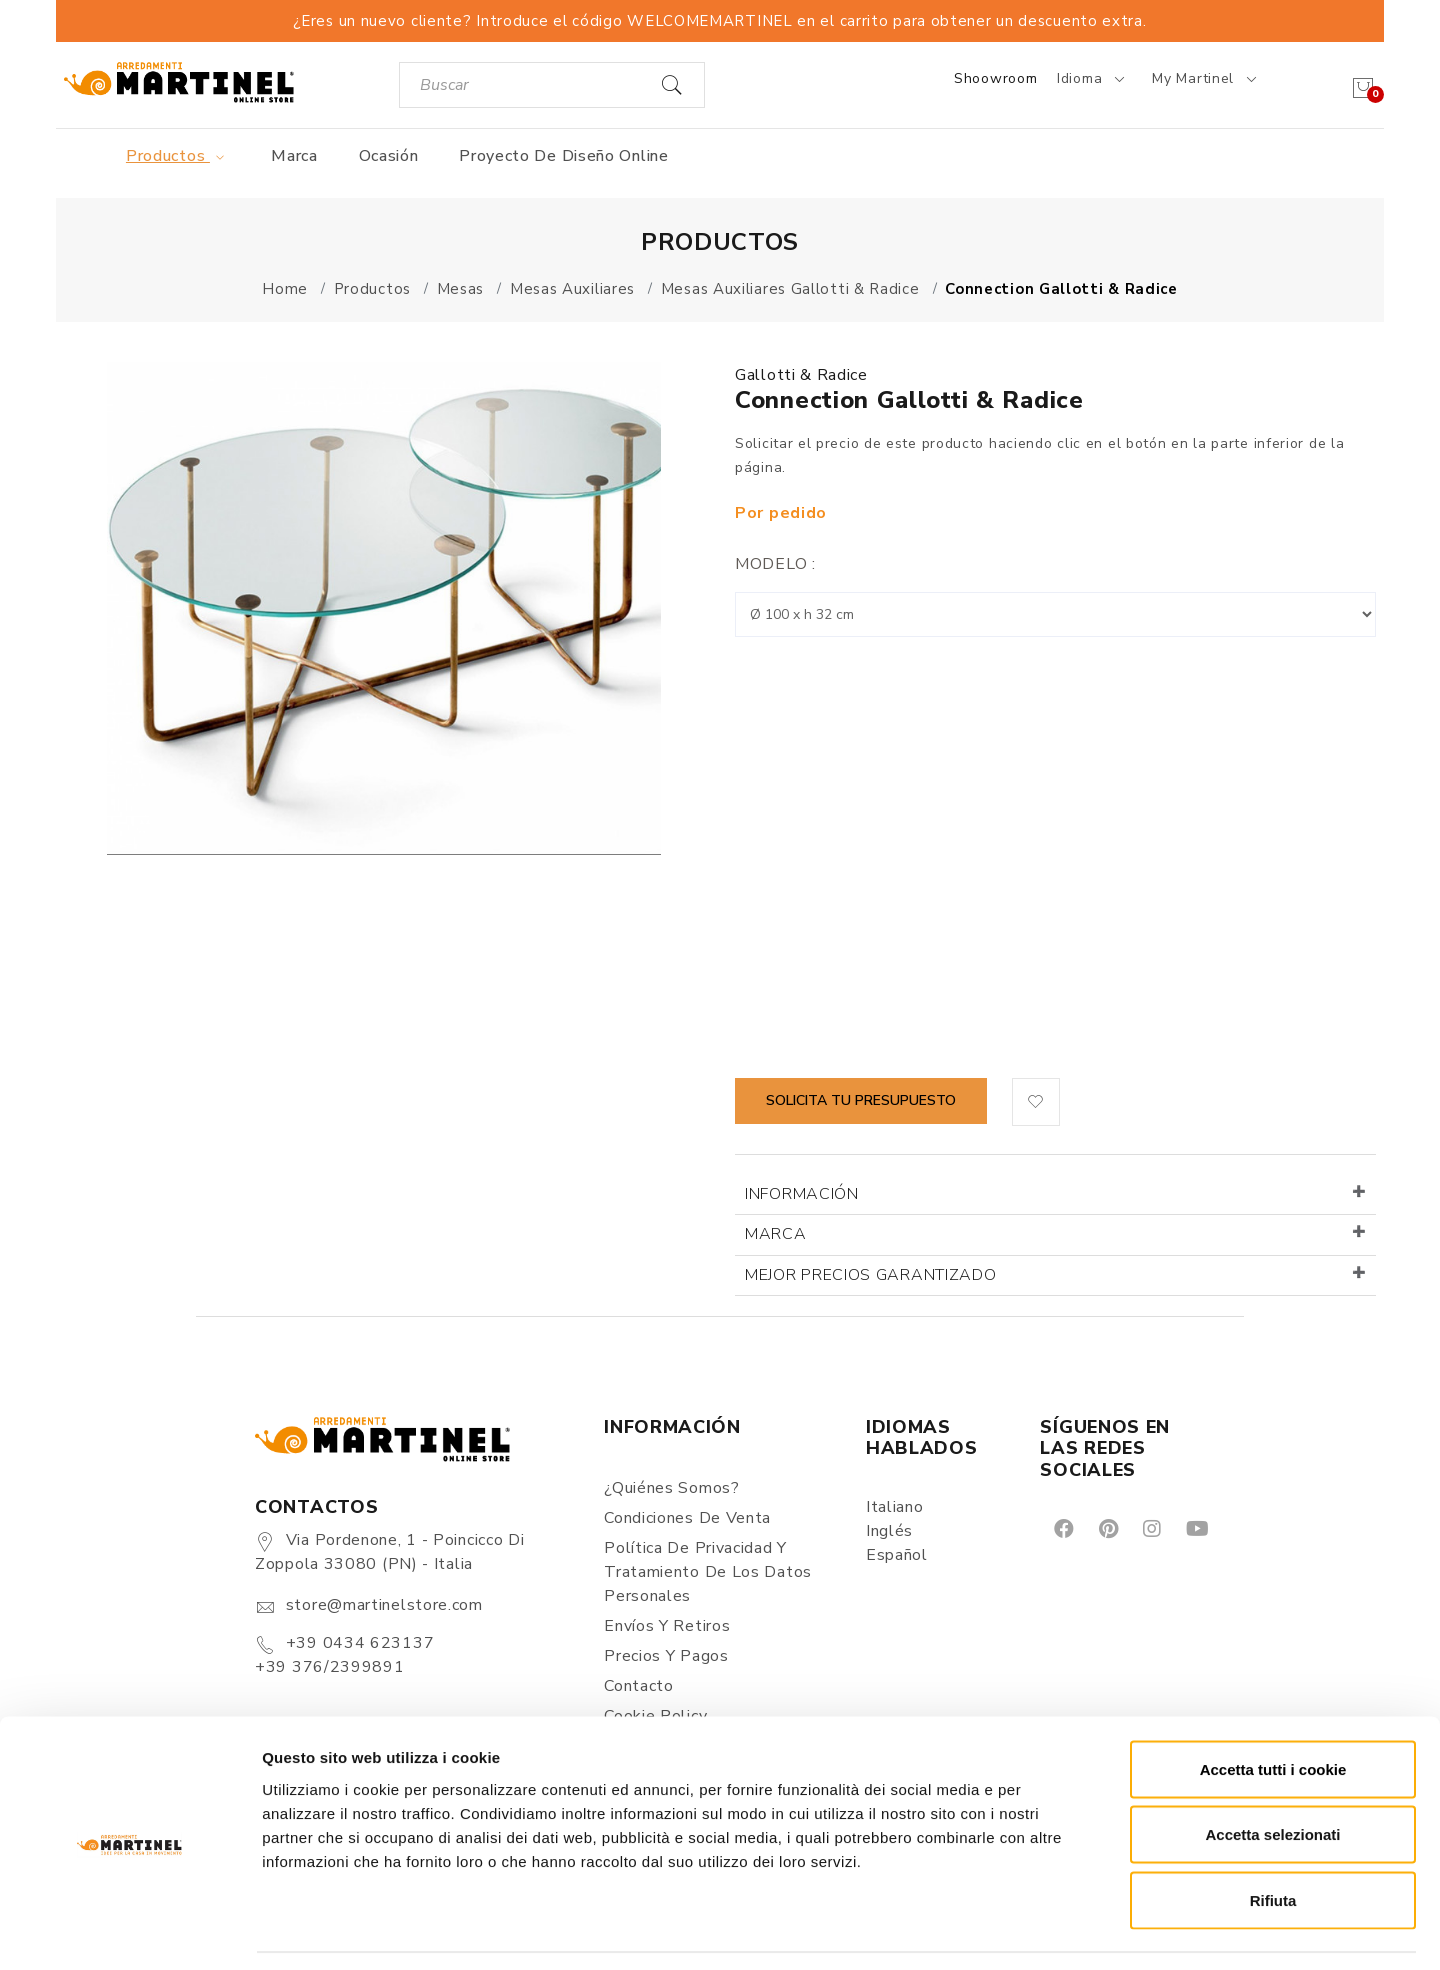 This screenshot has width=1440, height=1970. I want to click on Via Pordenone, 1 - Poincicco di Zoppola 33080 (PN) - Italia, so click(389, 1552).